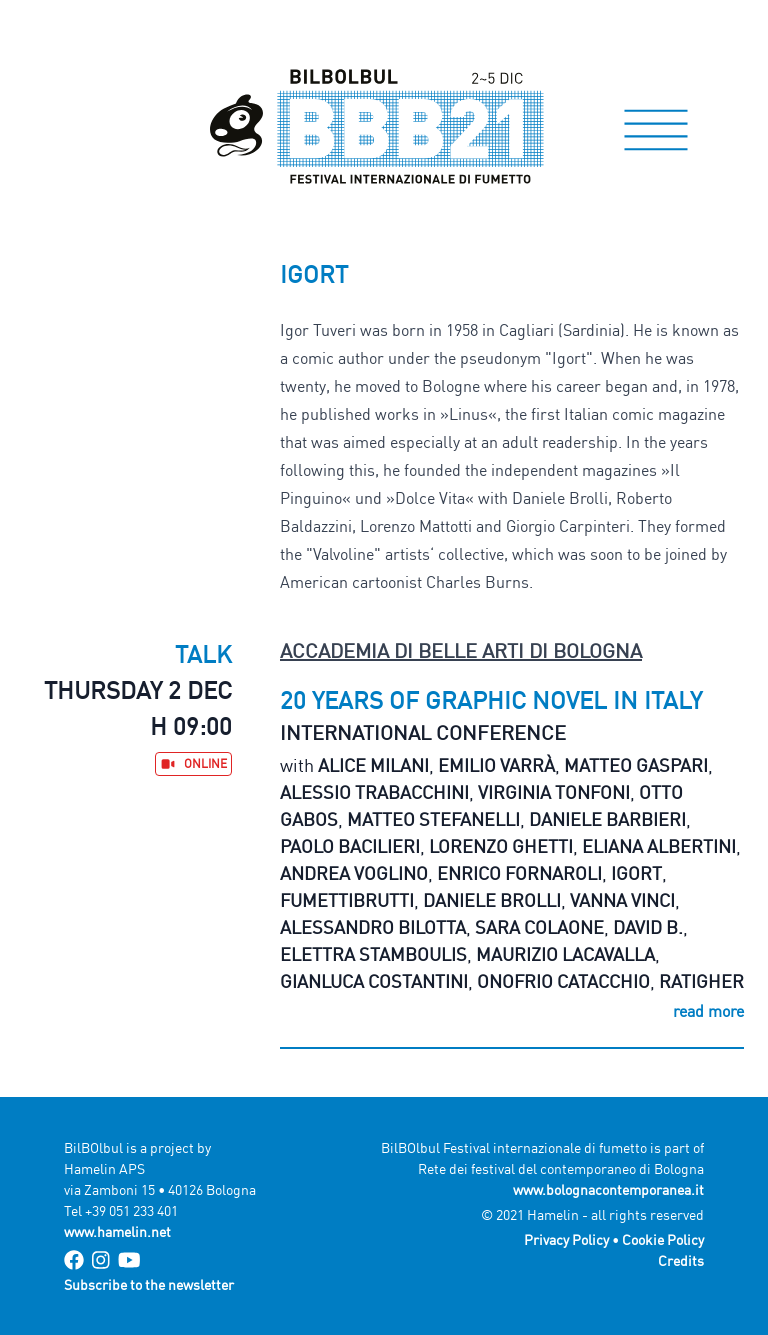 The width and height of the screenshot is (768, 1335). What do you see at coordinates (461, 650) in the screenshot?
I see `Accademia di Belle Arti di Bologna` at bounding box center [461, 650].